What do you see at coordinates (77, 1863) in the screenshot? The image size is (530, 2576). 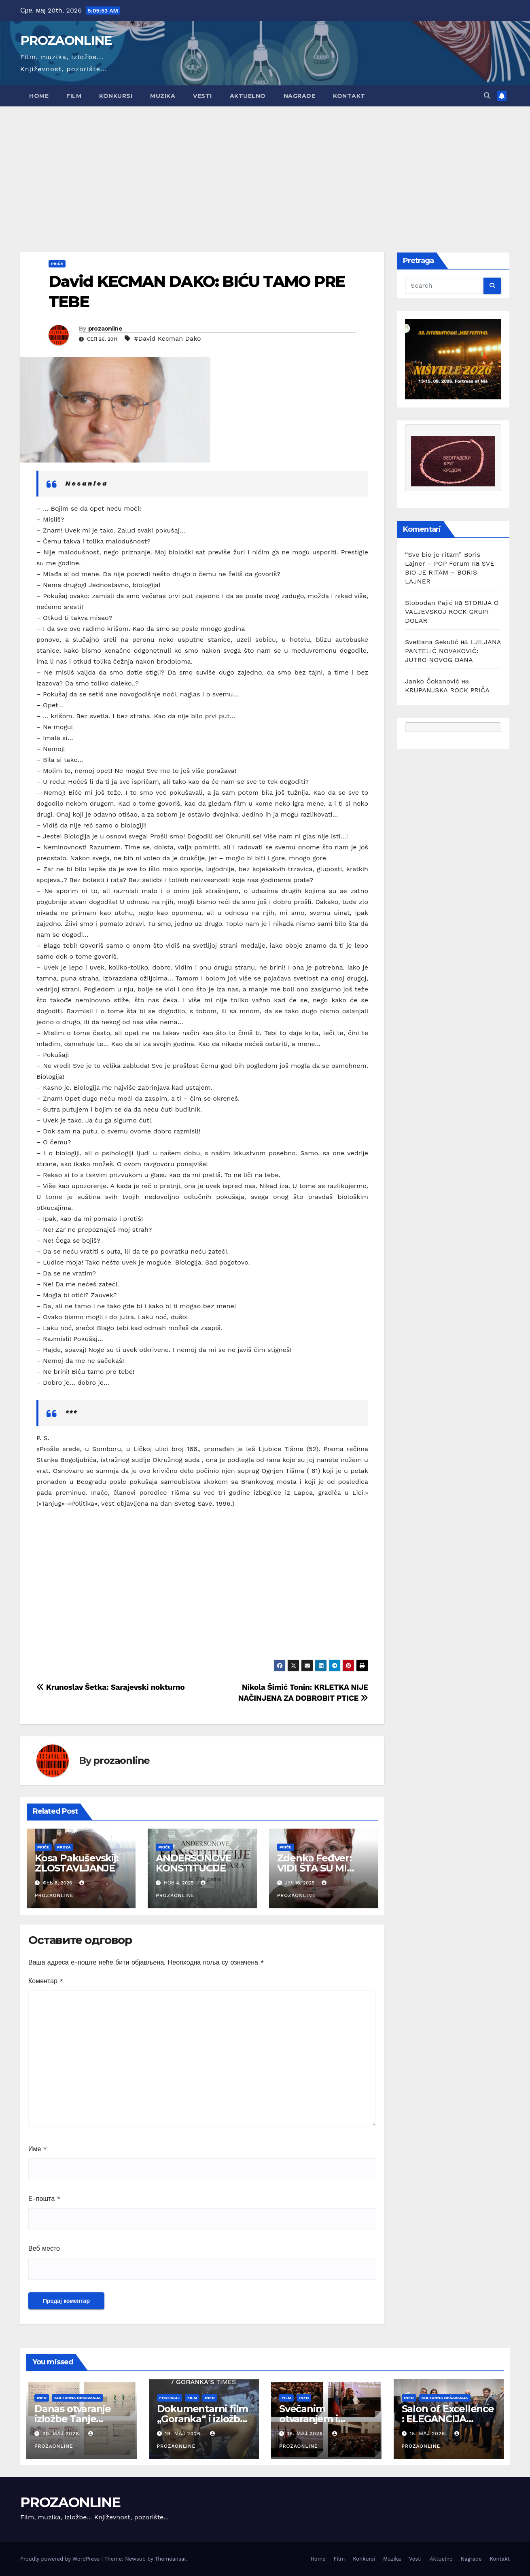 I see `Kosa Pakuševskij: ZLOSTAVLJANJE` at bounding box center [77, 1863].